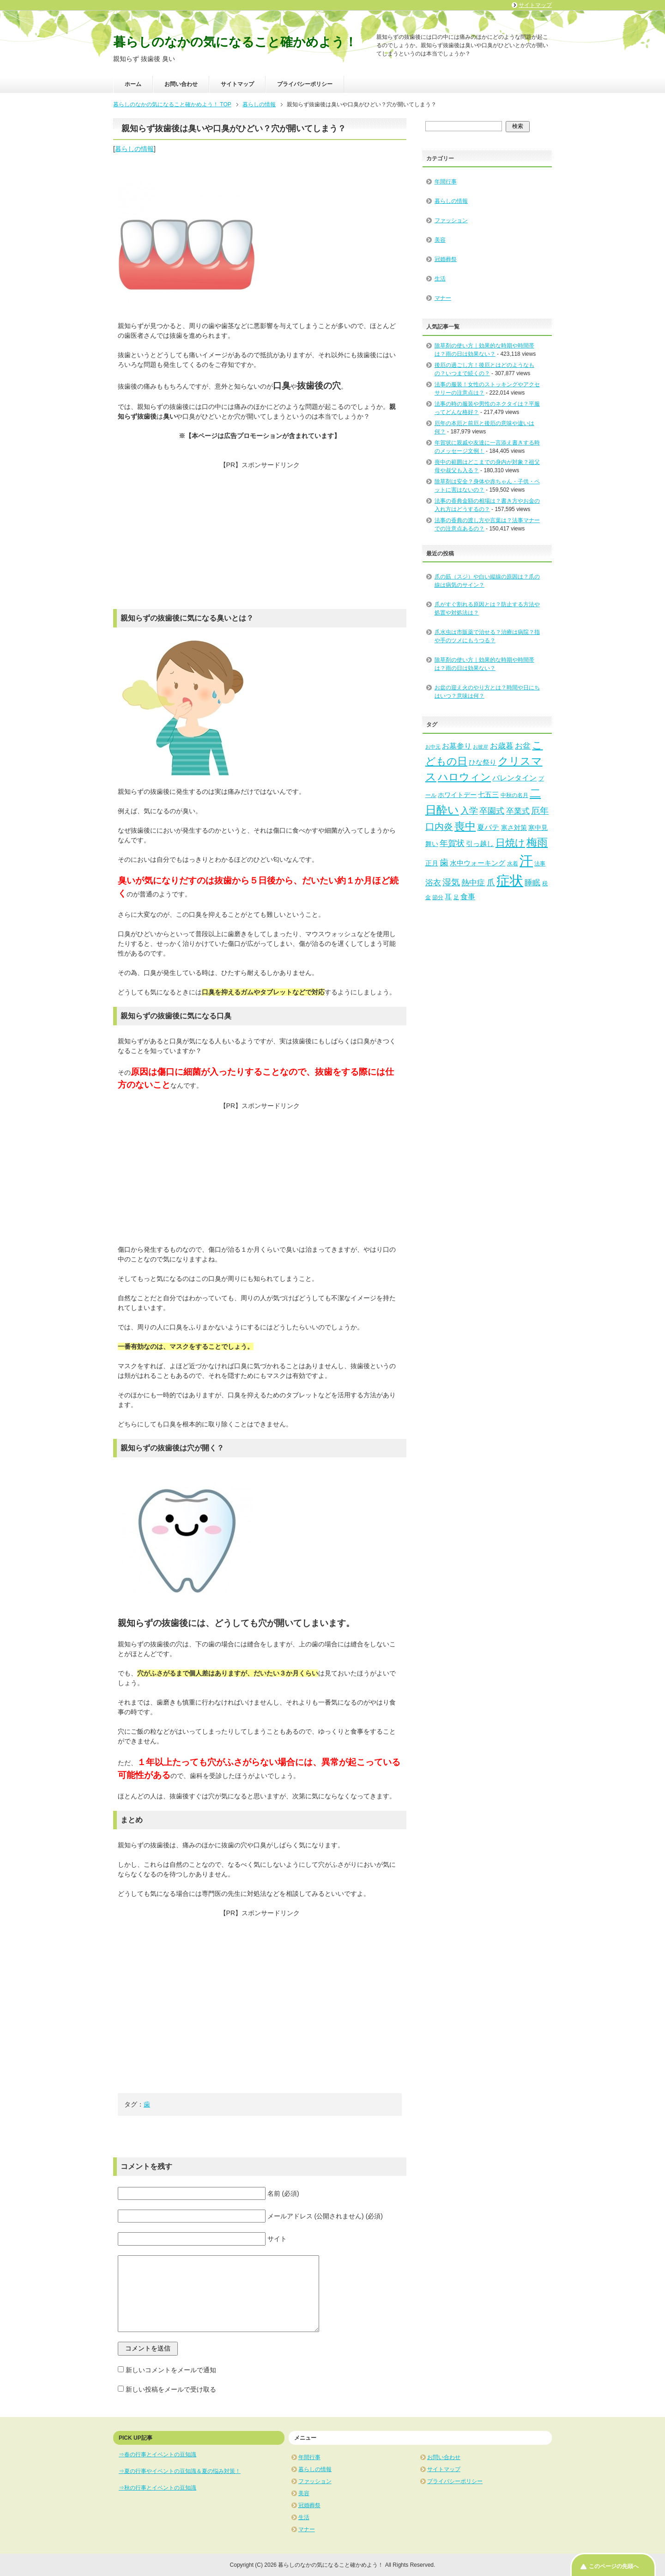 The image size is (665, 2576). I want to click on 冠婚葬祭, so click(446, 259).